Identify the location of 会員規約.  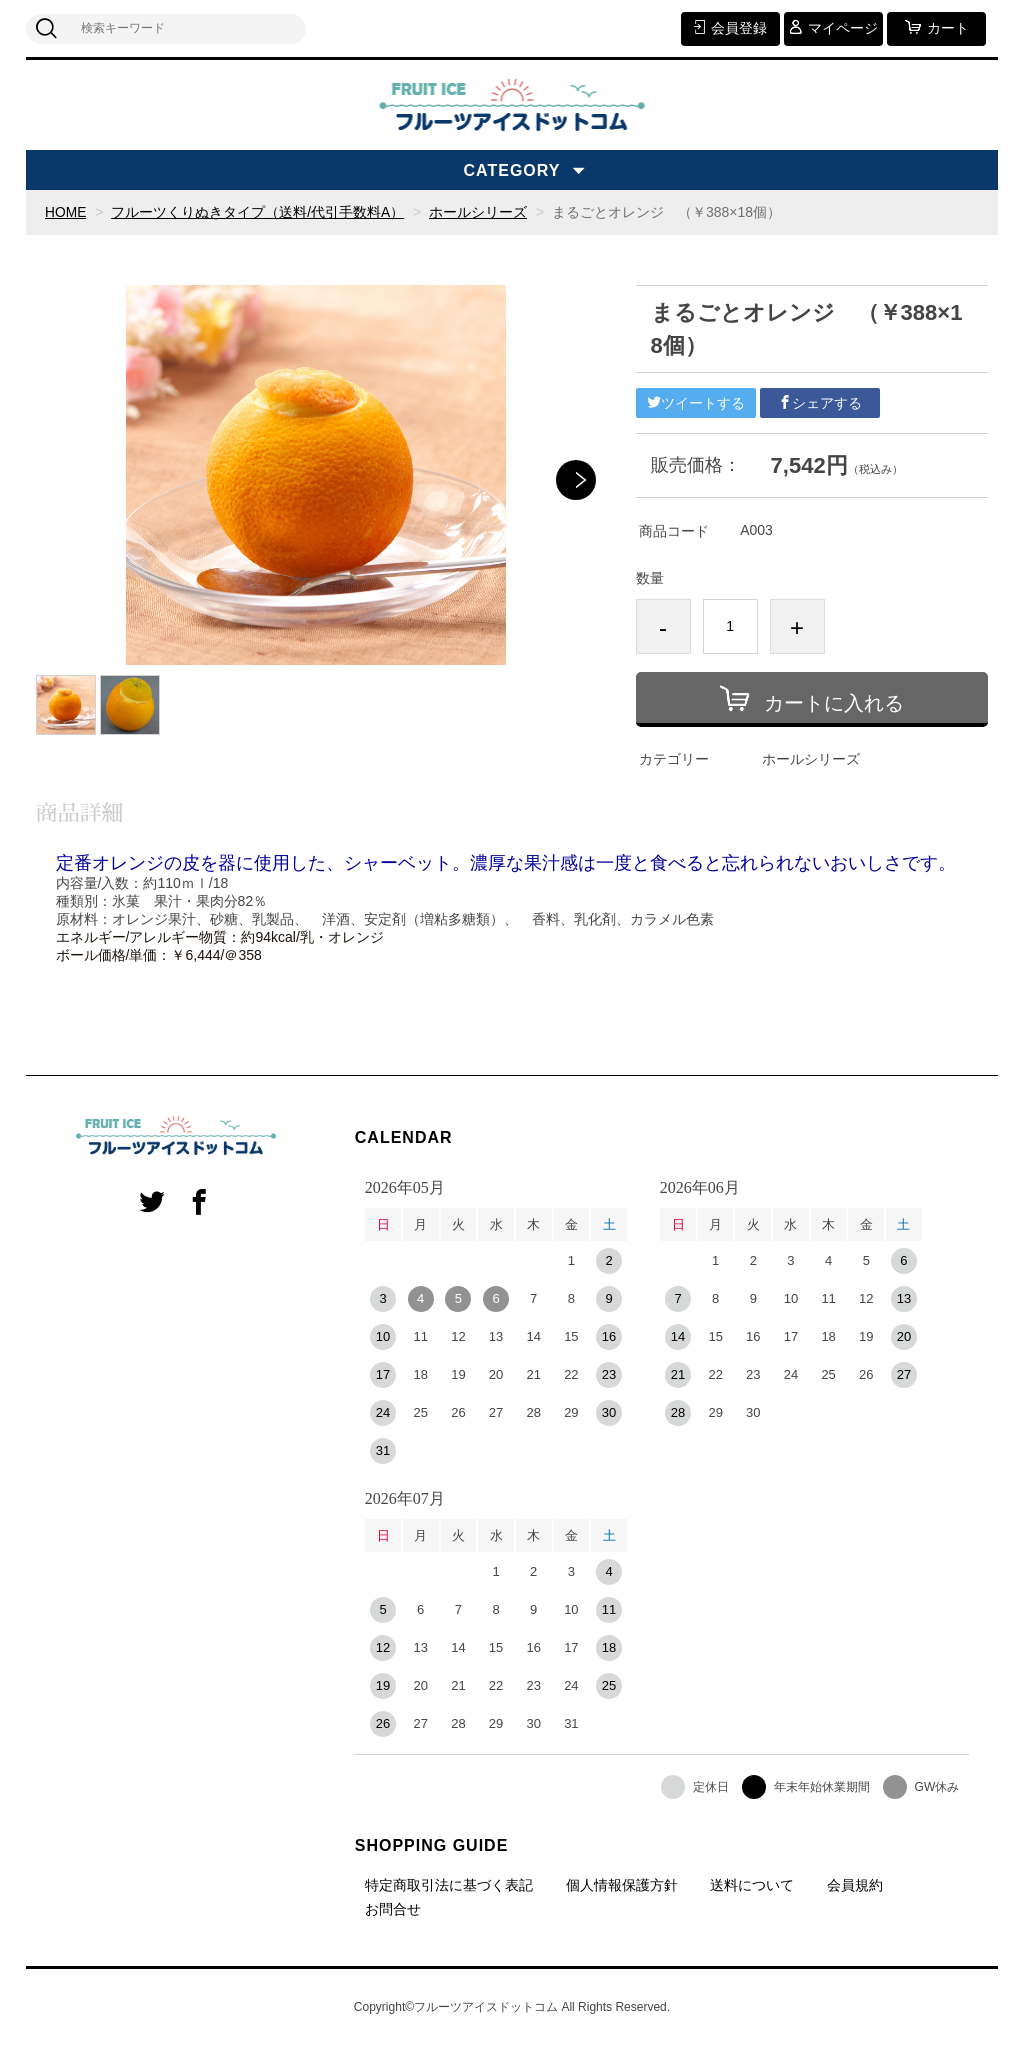
(855, 1884).